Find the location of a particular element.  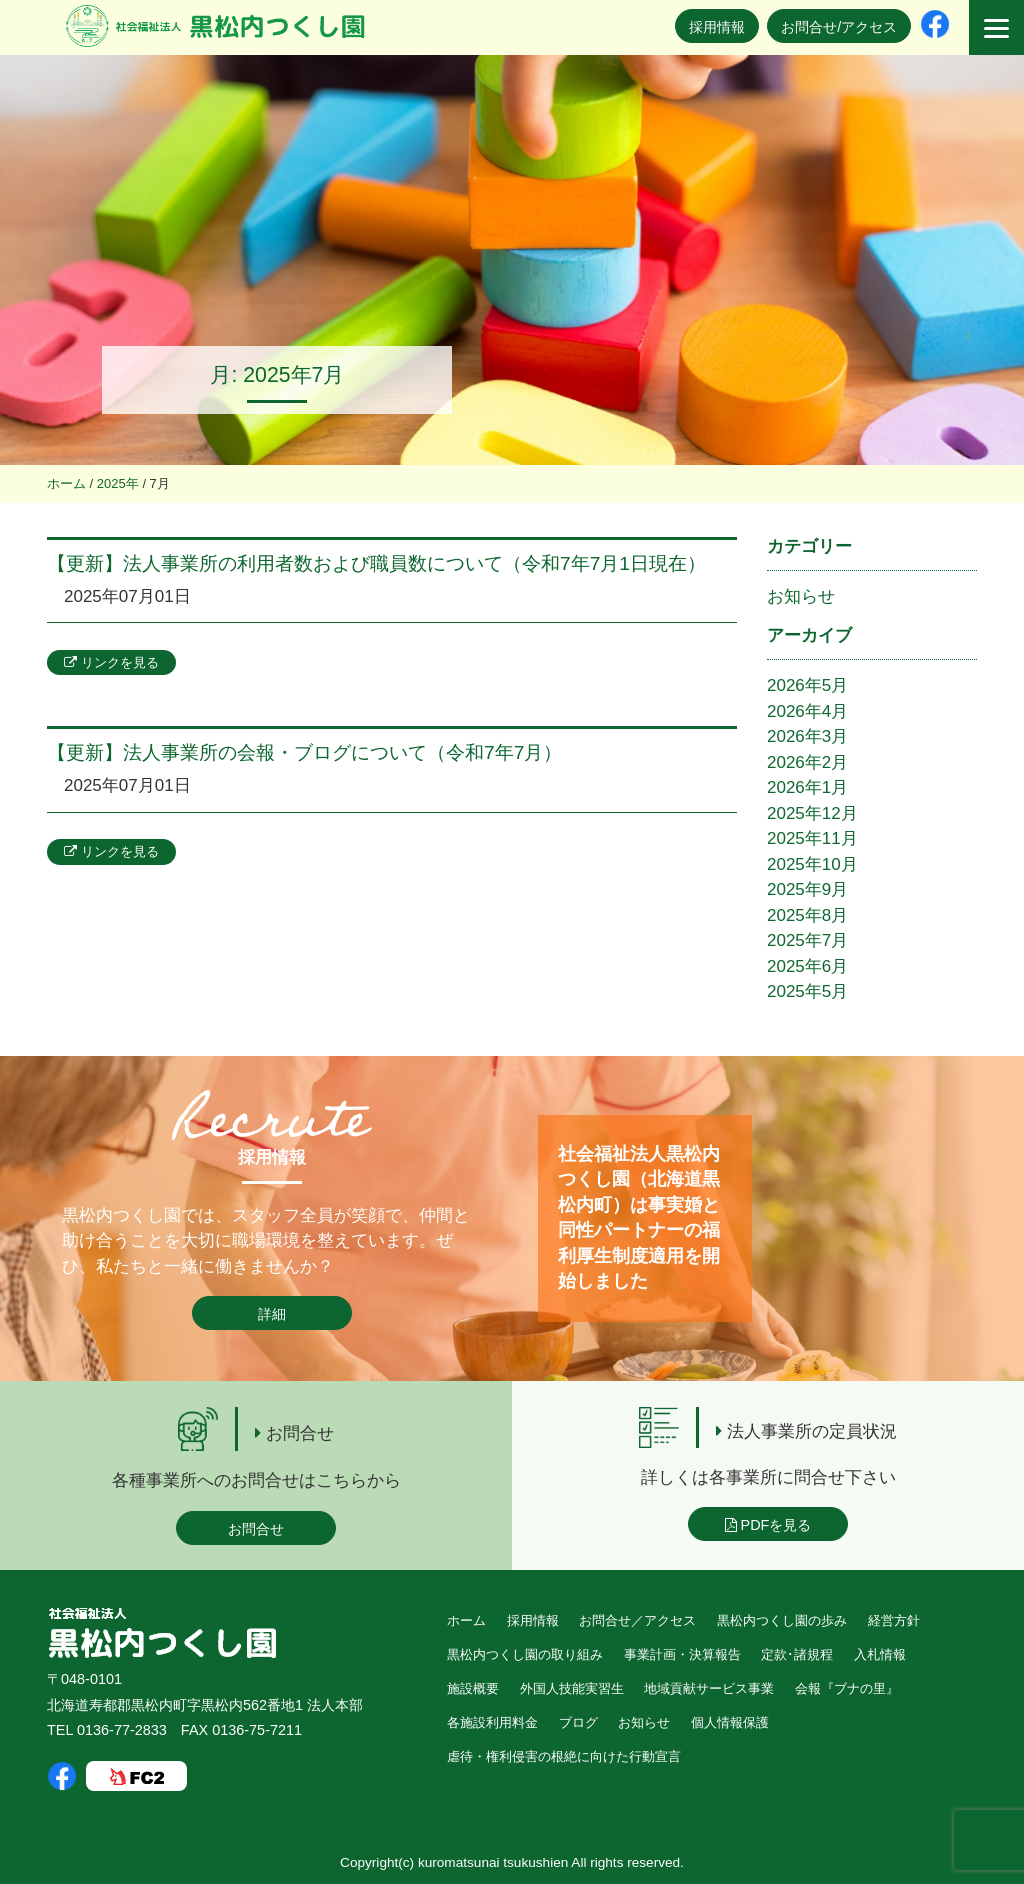

定款･諸規程 is located at coordinates (797, 1654).